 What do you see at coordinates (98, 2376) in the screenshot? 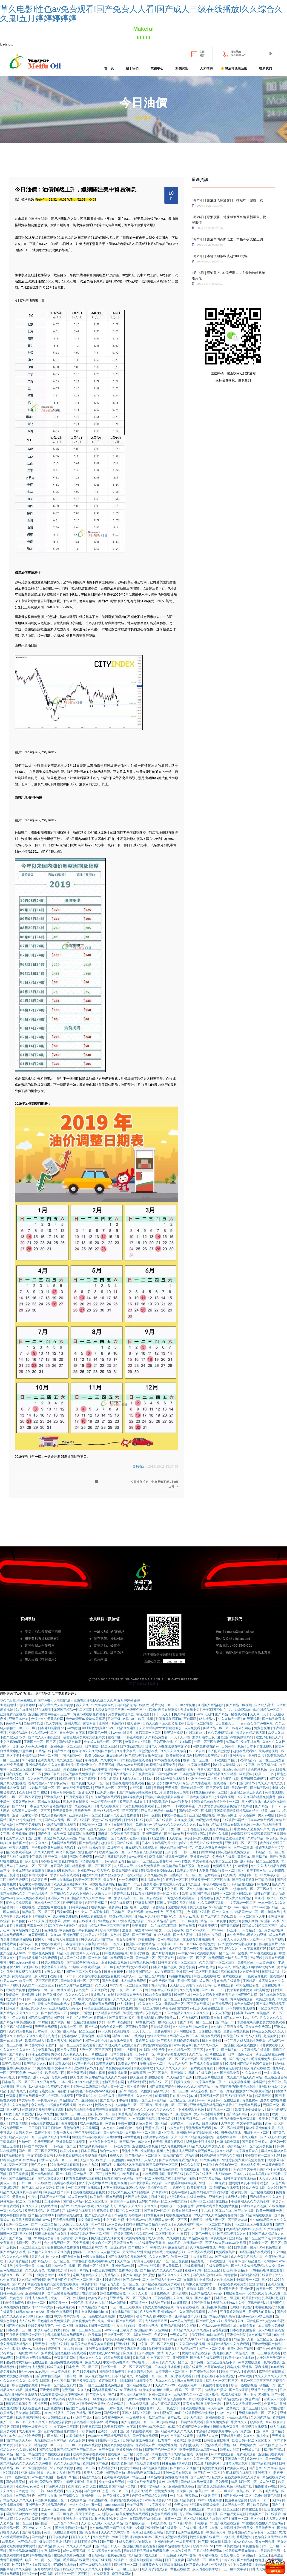
I see `成人免费视频网址` at bounding box center [98, 2376].